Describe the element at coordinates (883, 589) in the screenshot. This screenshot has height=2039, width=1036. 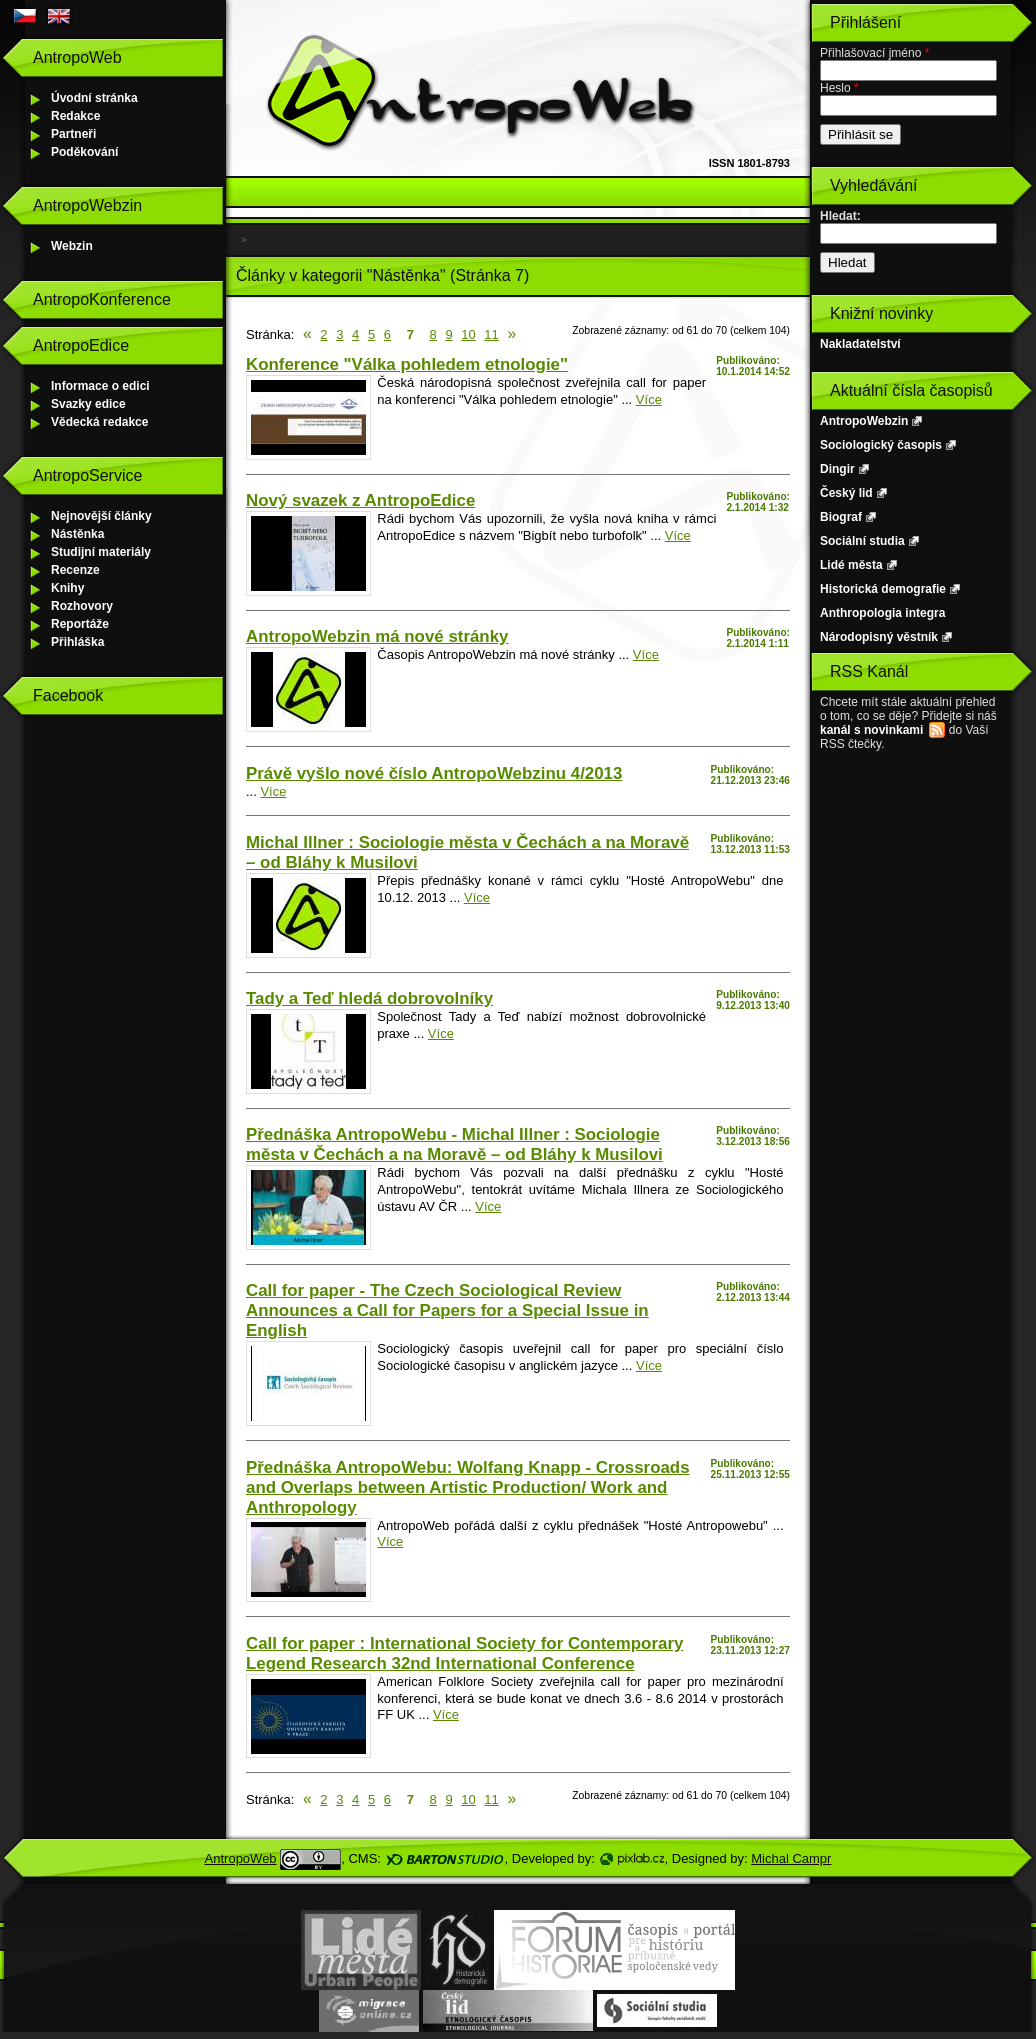
I see `Historická demografie` at that location.